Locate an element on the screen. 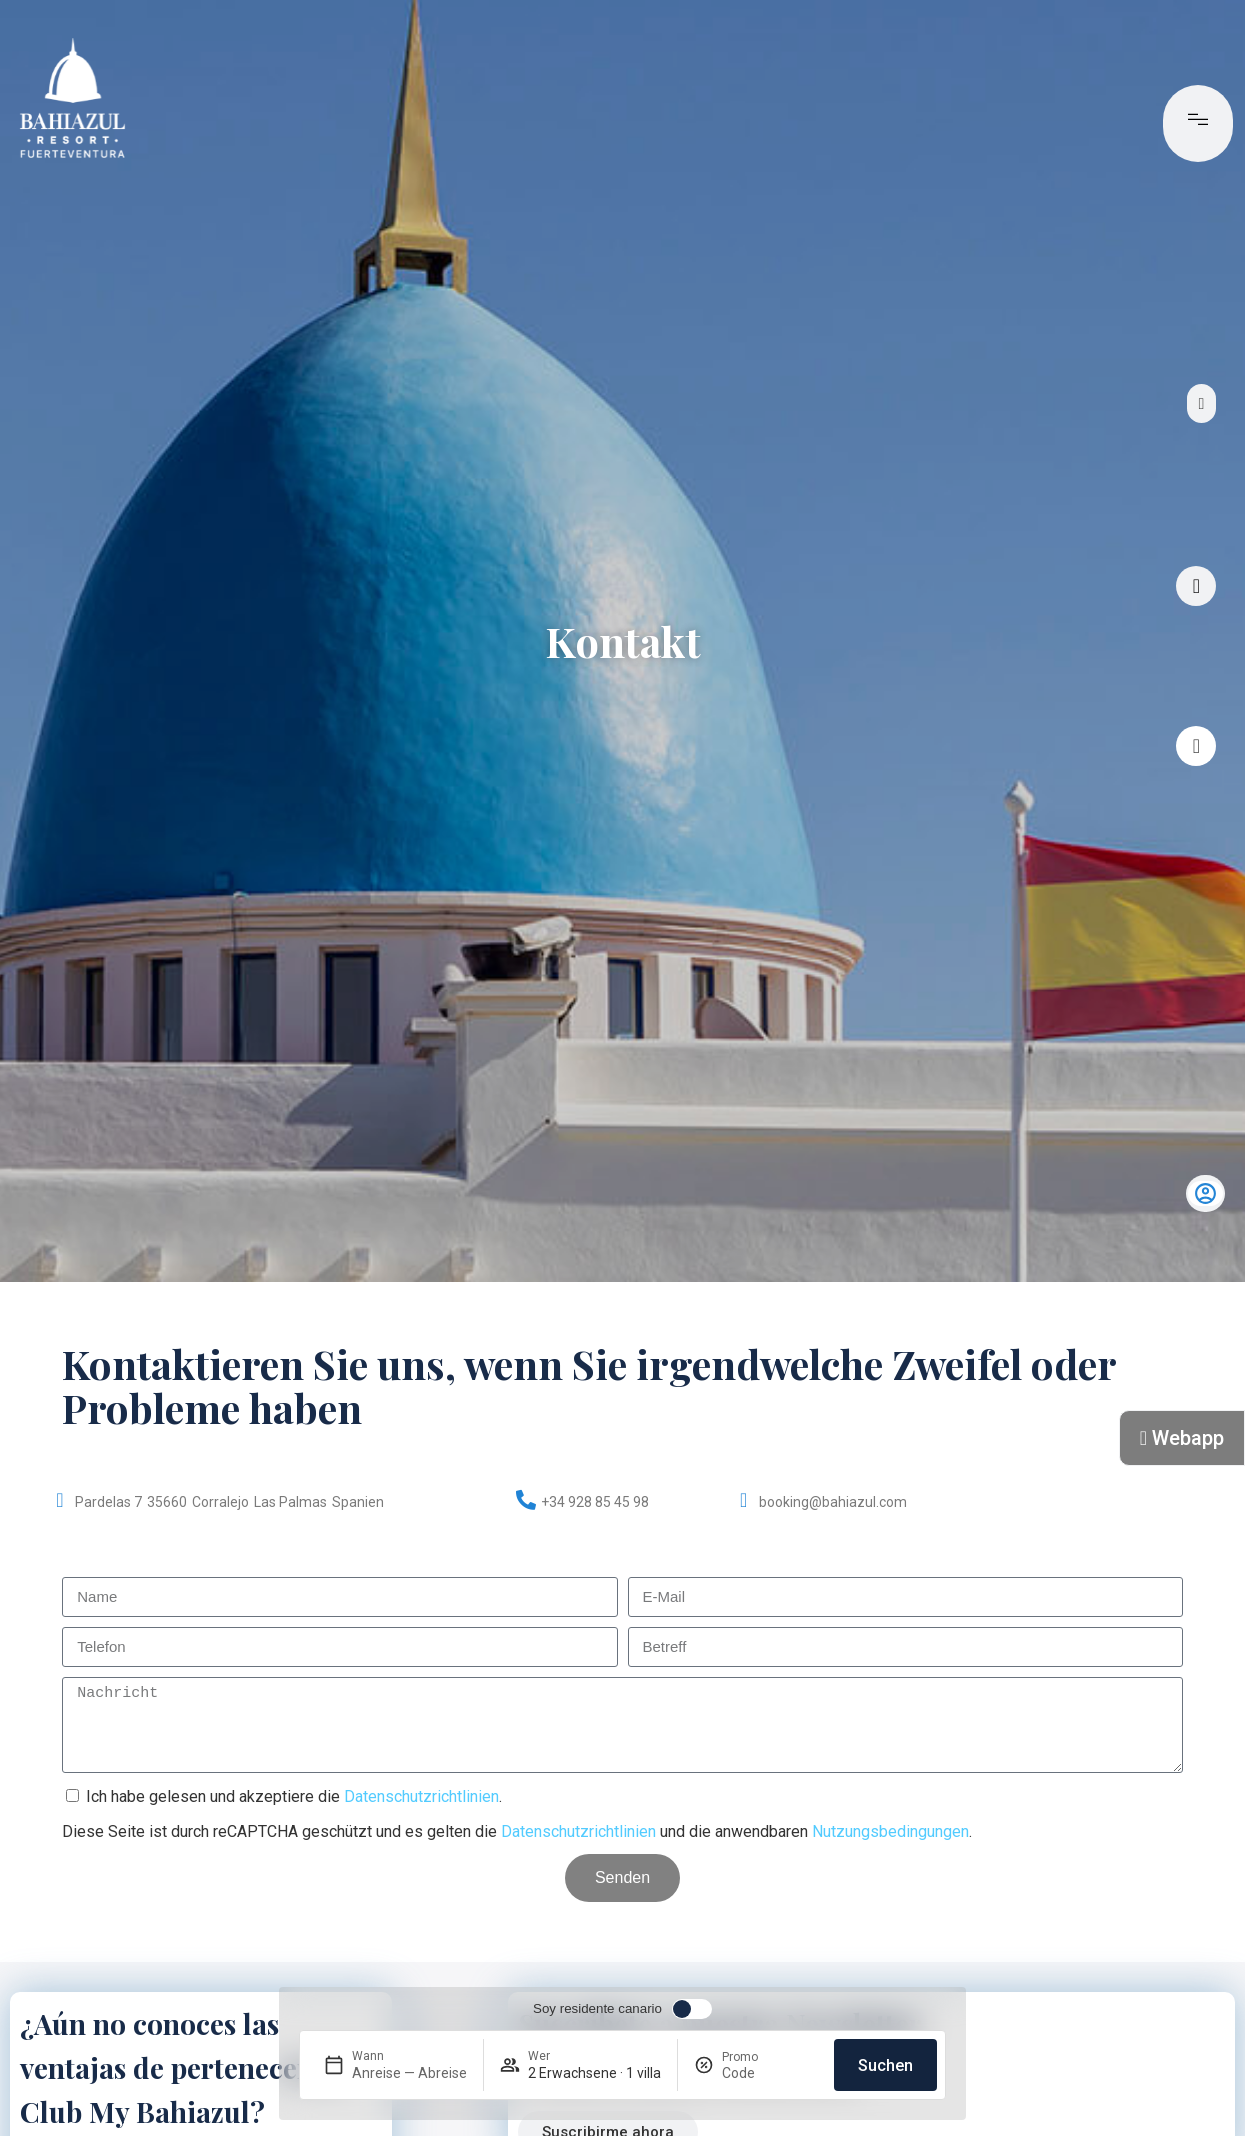 The image size is (1245, 2136). Nutzungsbedingungen is located at coordinates (890, 1831).